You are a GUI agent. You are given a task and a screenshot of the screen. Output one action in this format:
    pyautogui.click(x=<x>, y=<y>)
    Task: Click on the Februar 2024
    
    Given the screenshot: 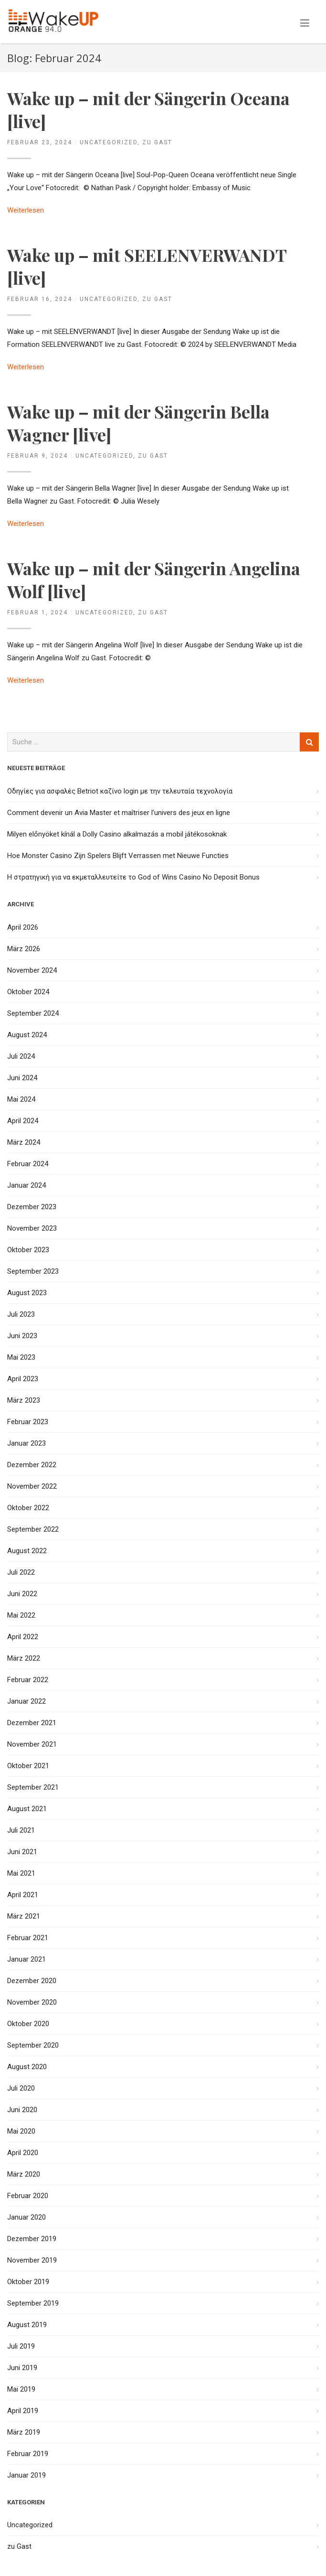 What is the action you would take?
    pyautogui.click(x=27, y=1163)
    